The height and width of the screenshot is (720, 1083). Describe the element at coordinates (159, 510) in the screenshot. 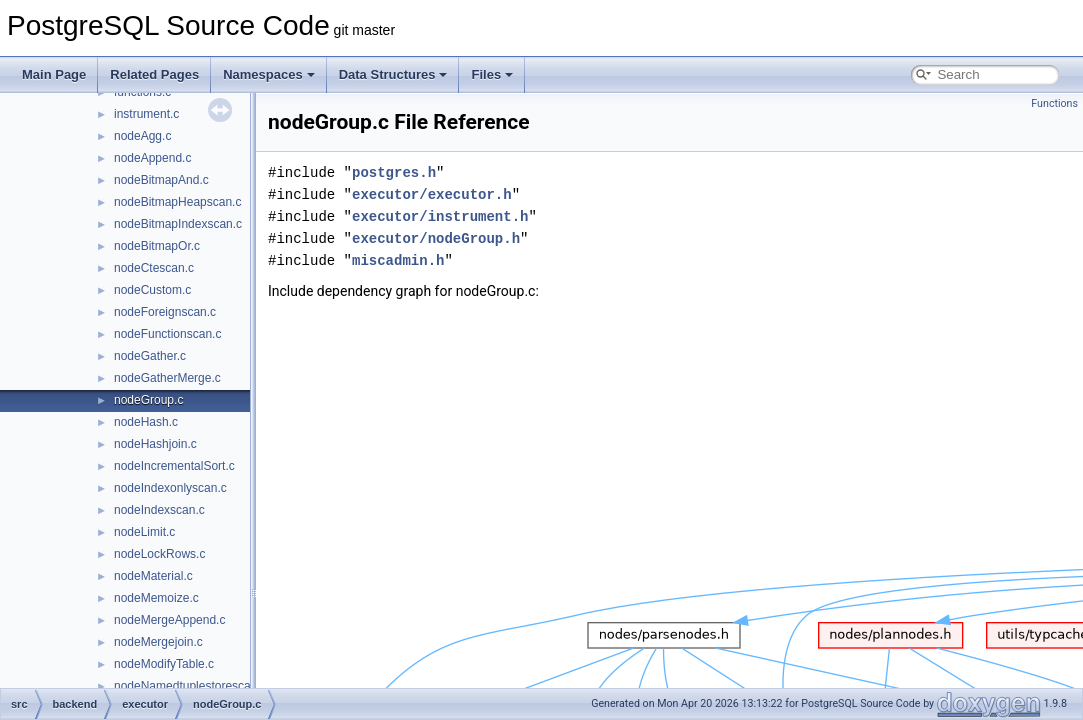

I see `nodeIndexscan.c` at that location.